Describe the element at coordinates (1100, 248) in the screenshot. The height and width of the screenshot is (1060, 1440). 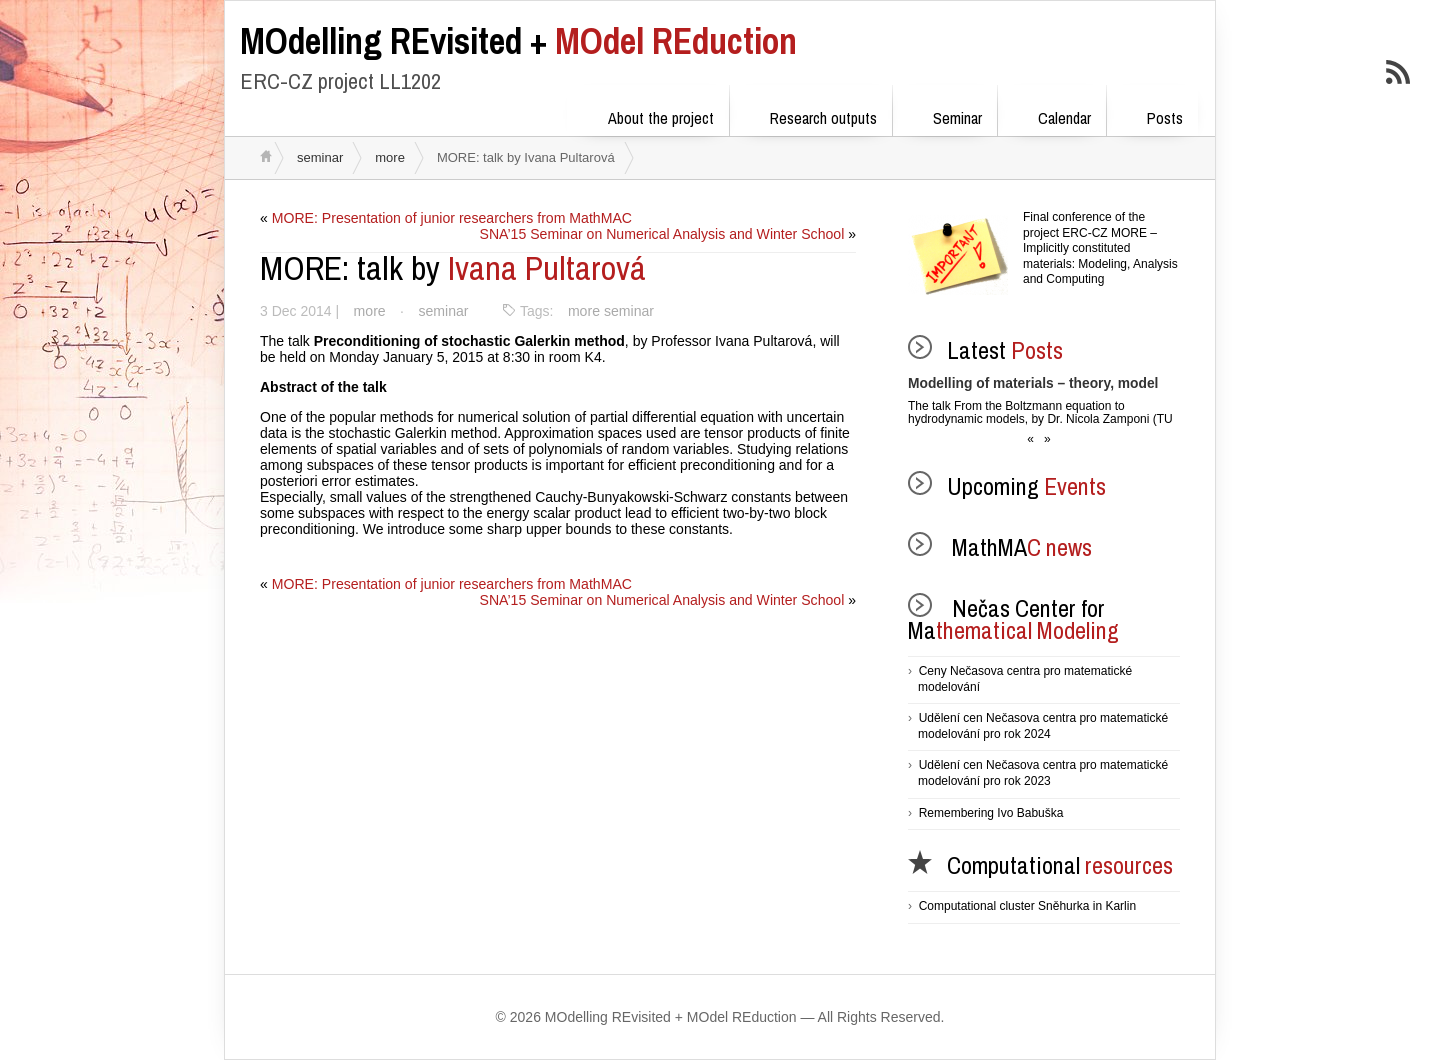
I see `Final conference of the project ERC-CZ MORE – Implicitly constituted materials: Modeling, Analysis and Computing` at that location.